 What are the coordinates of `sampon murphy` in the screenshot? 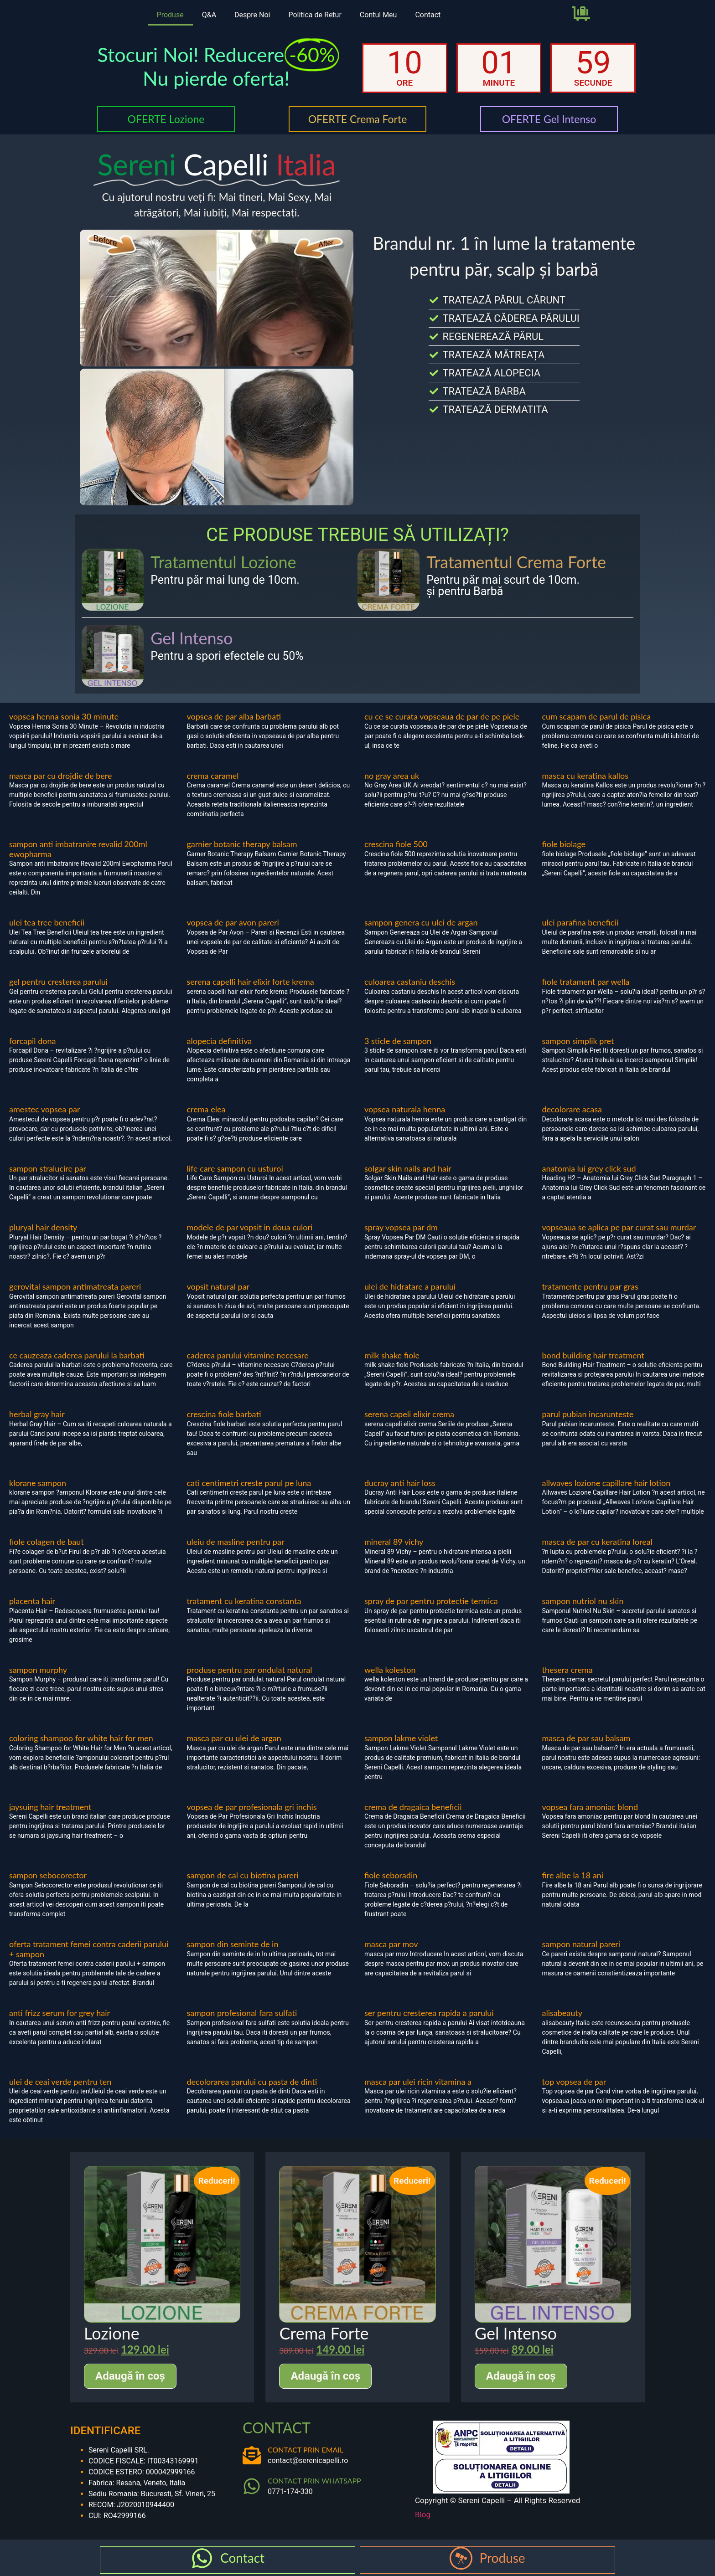 It's located at (38, 1670).